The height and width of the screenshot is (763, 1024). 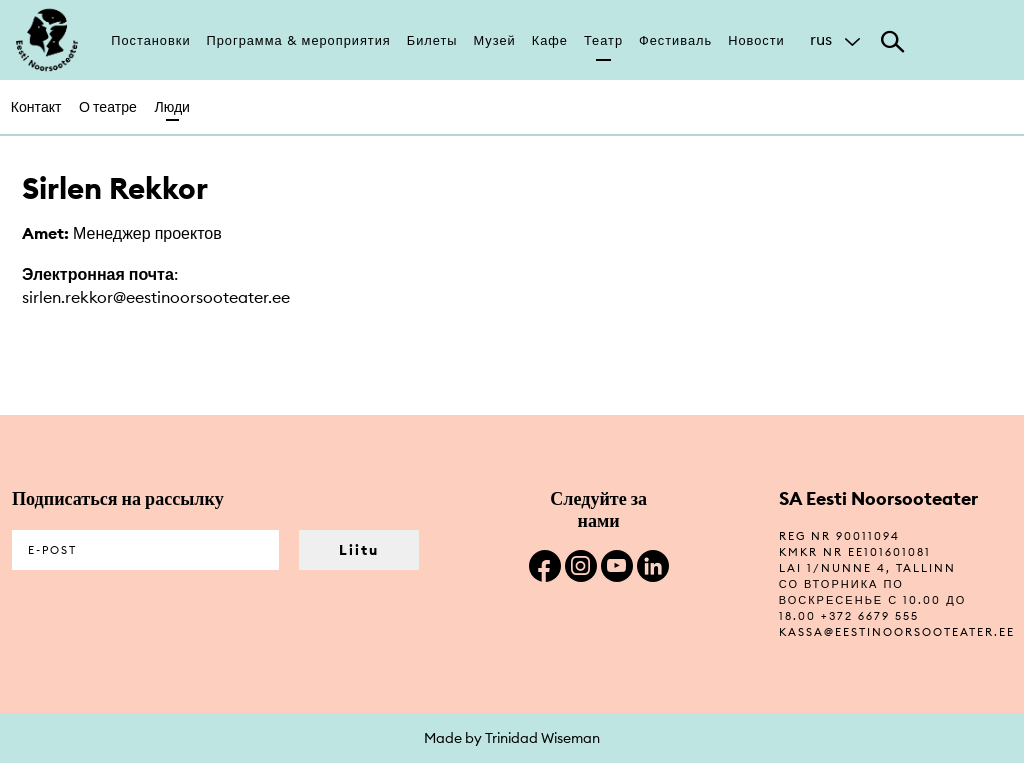 I want to click on Постановки, so click(x=150, y=40).